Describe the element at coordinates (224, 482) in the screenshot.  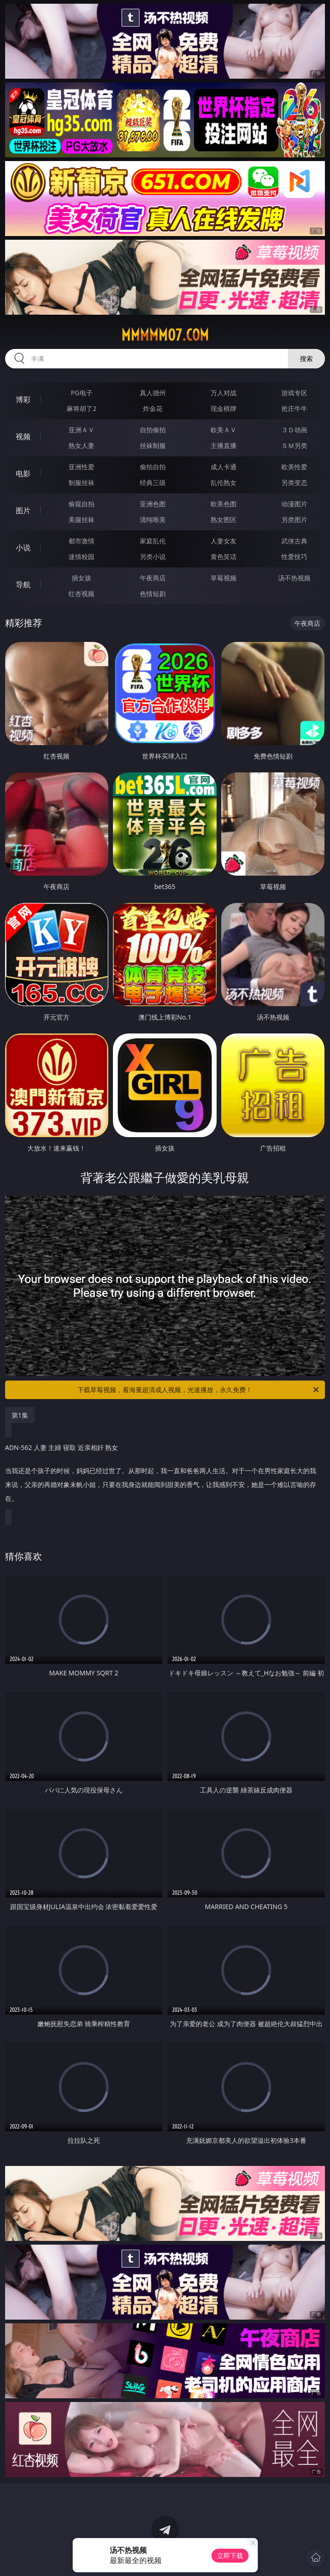
I see `乱伦熟女` at that location.